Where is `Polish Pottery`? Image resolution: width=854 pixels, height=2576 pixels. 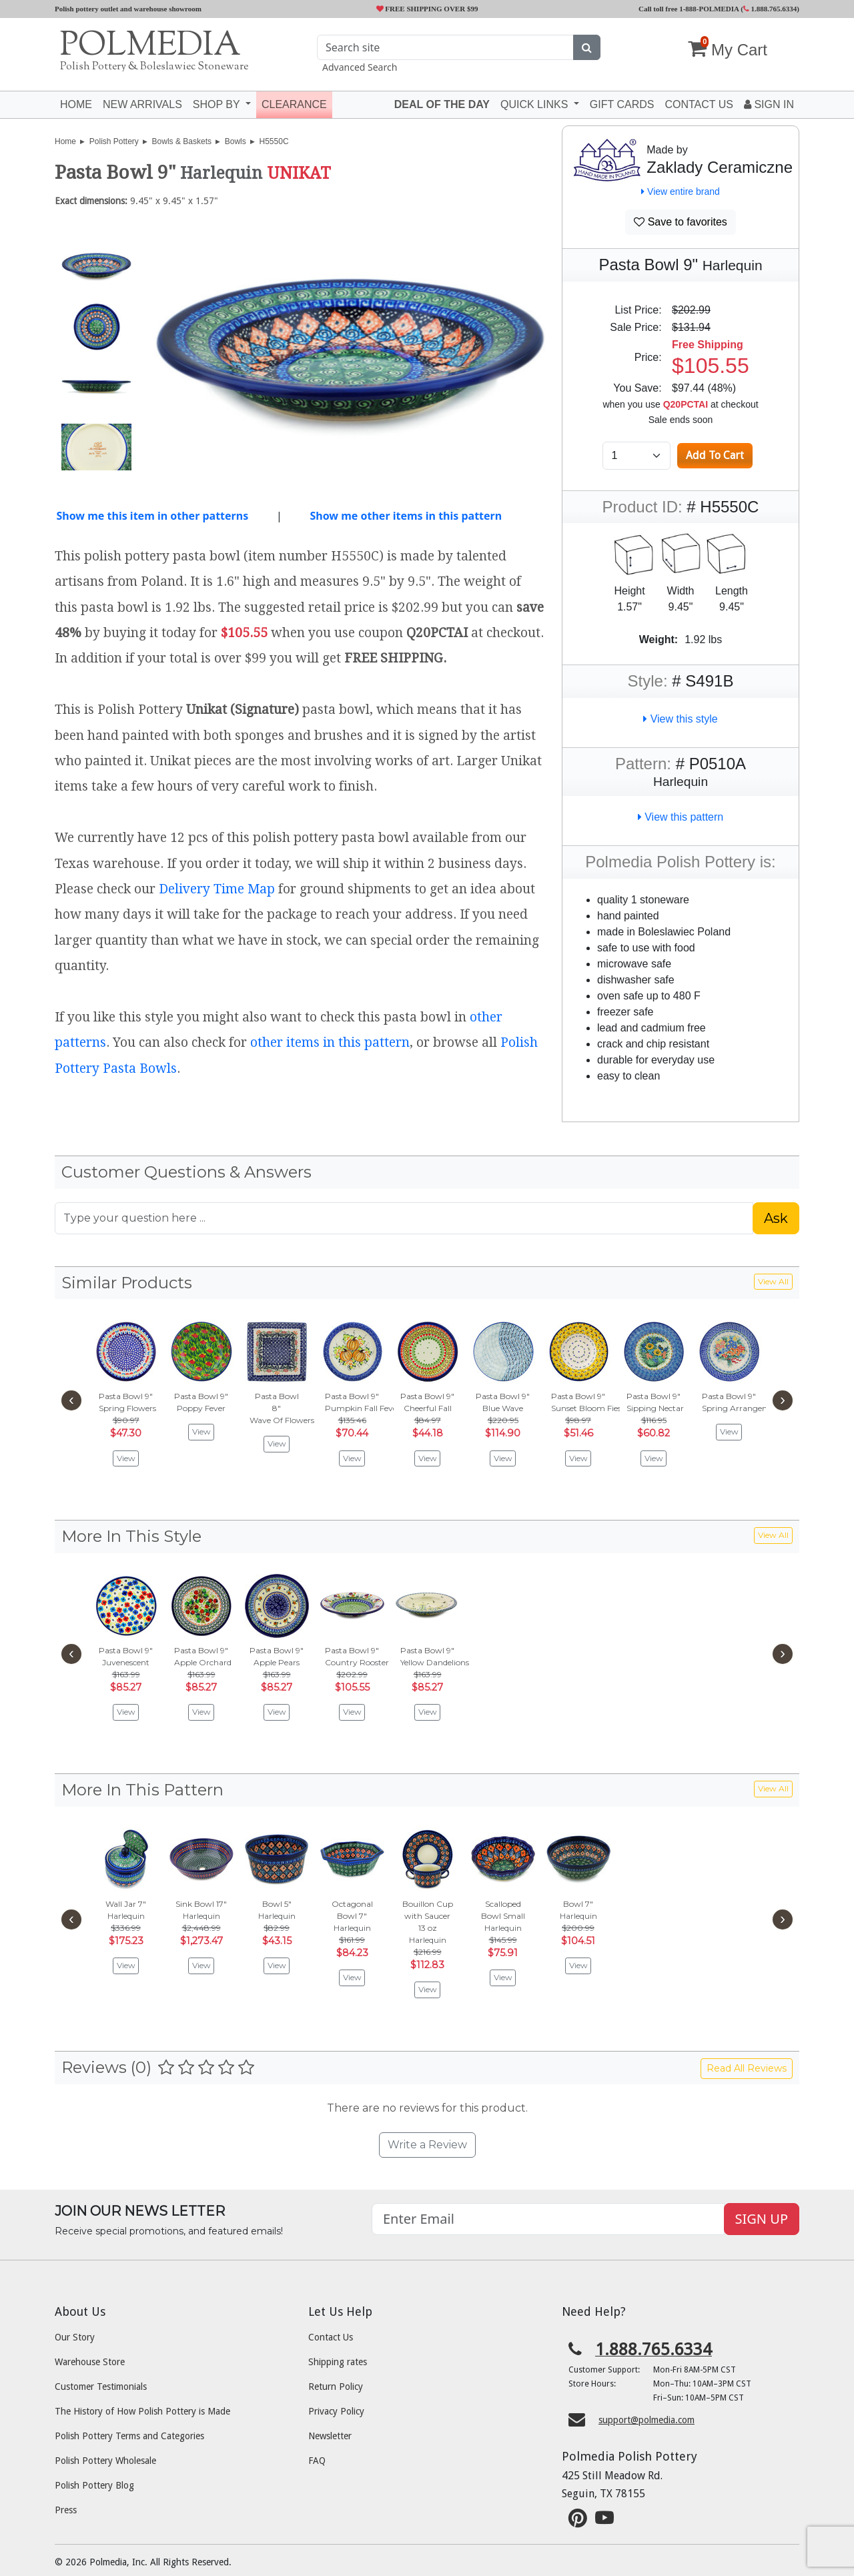
Polish Pottery is located at coordinates (114, 141).